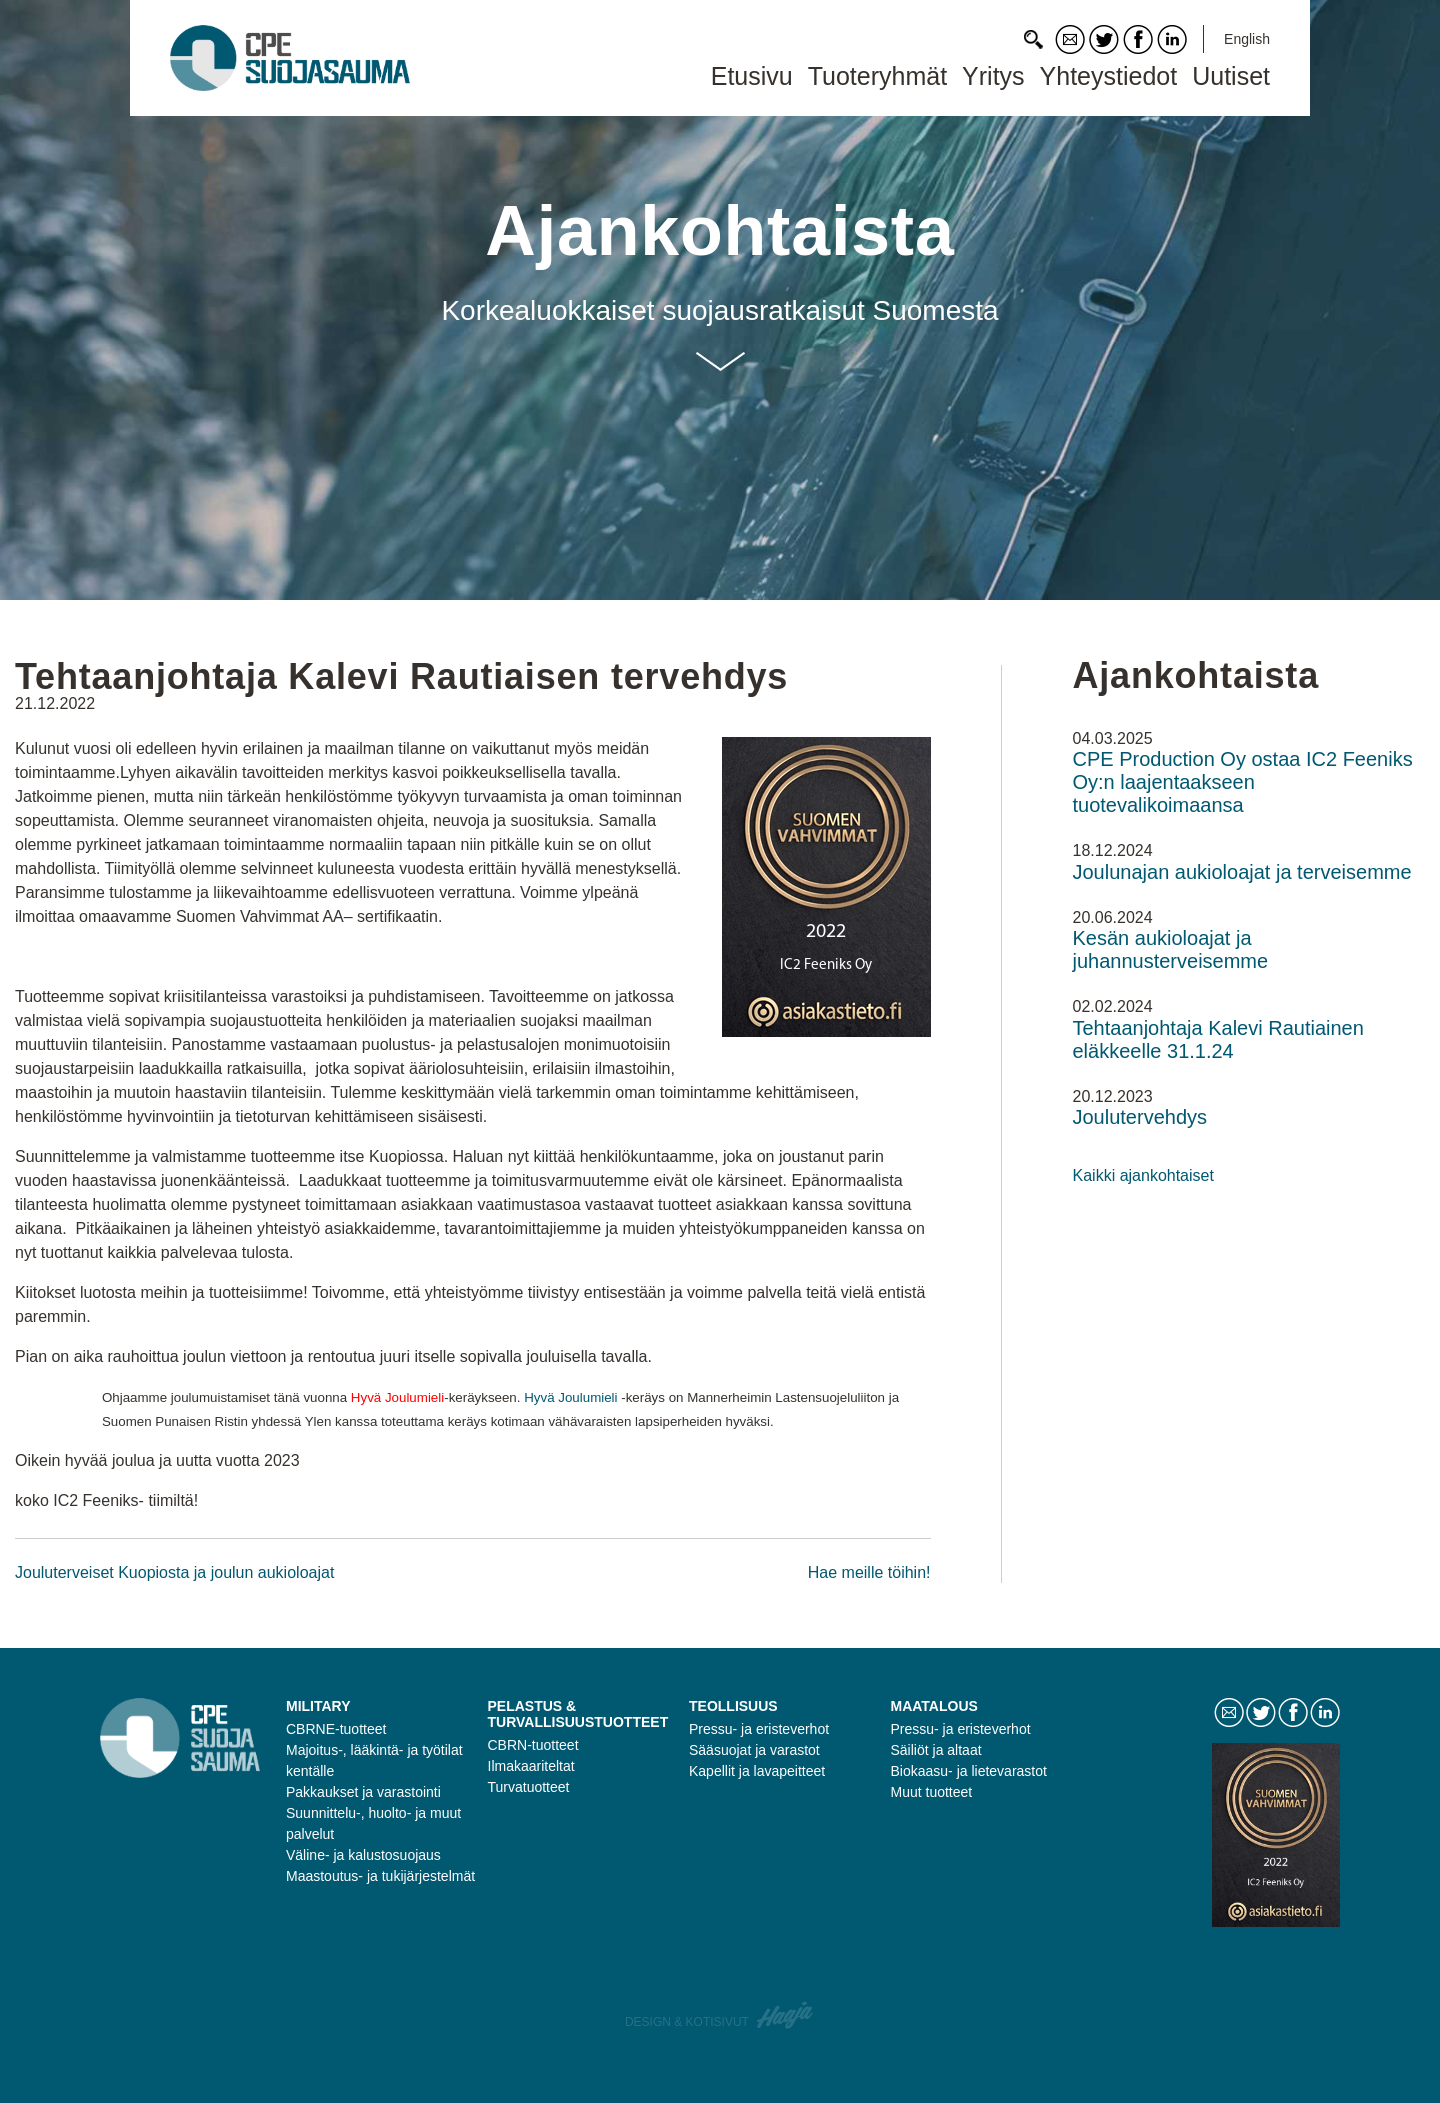 Image resolution: width=1440 pixels, height=2103 pixels. Describe the element at coordinates (869, 1572) in the screenshot. I see `Hae meille töihin!` at that location.